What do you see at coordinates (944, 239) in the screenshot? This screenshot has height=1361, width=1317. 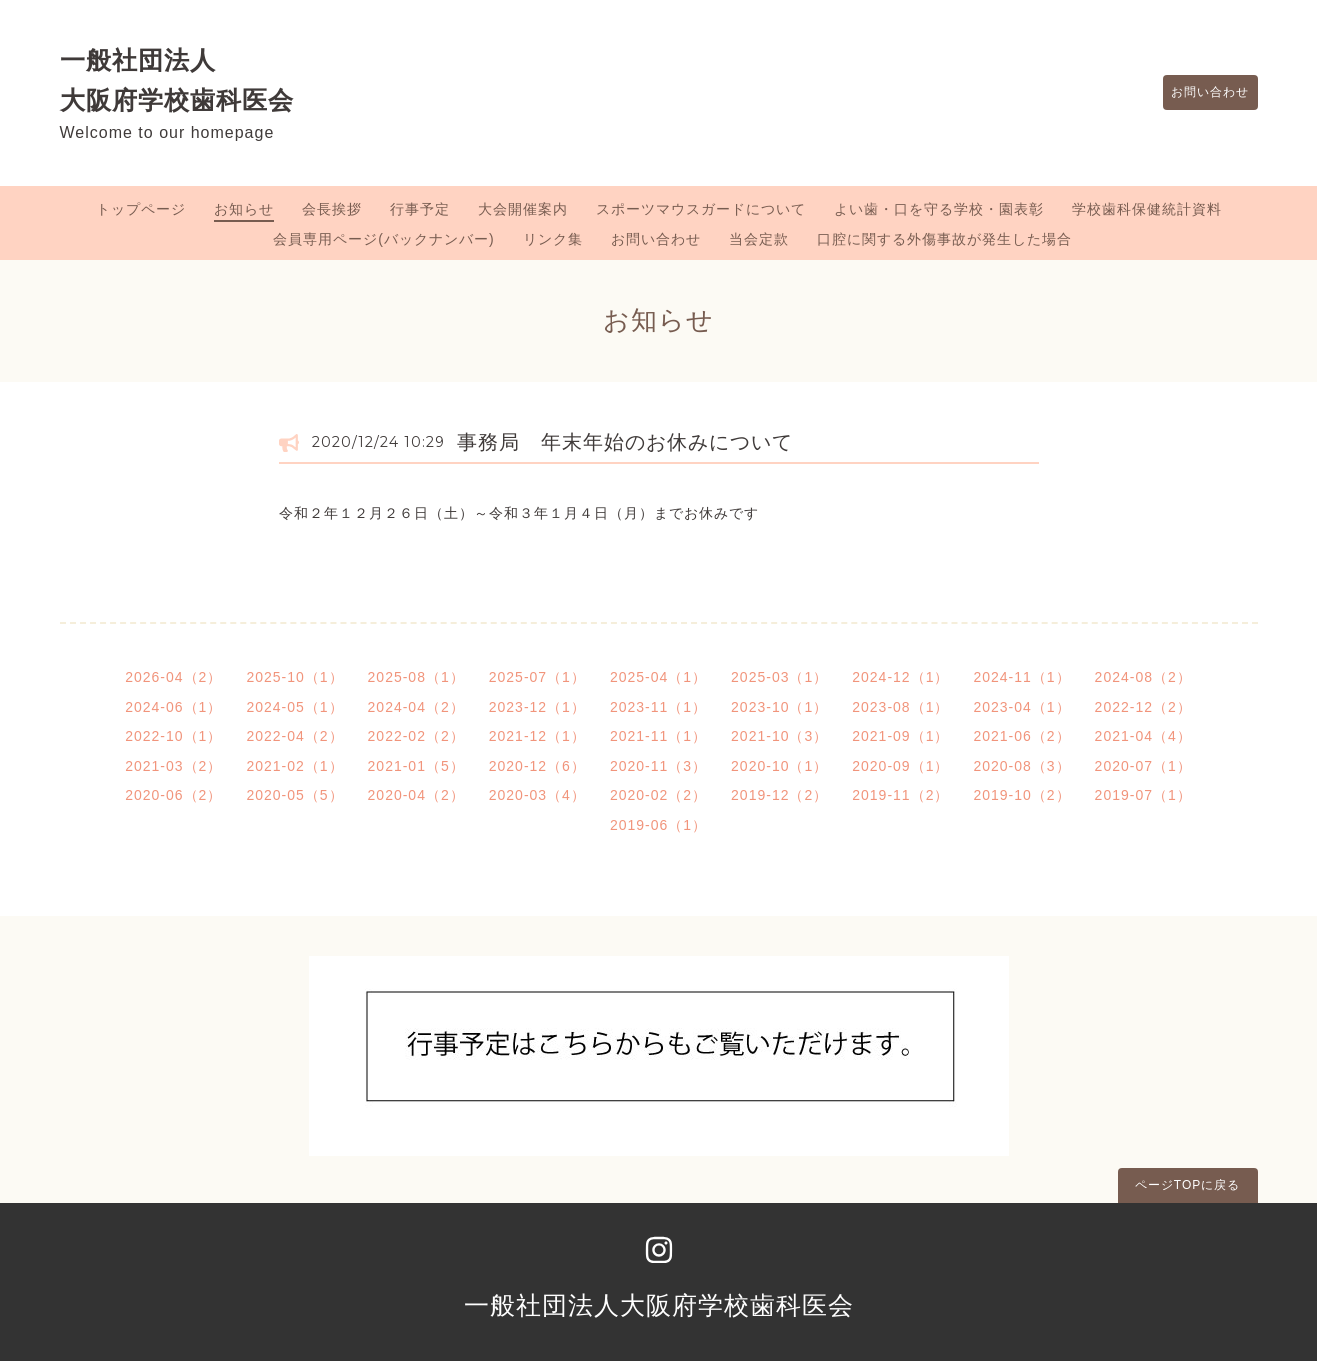 I see `口腔に関する外傷事故が発生した場合` at bounding box center [944, 239].